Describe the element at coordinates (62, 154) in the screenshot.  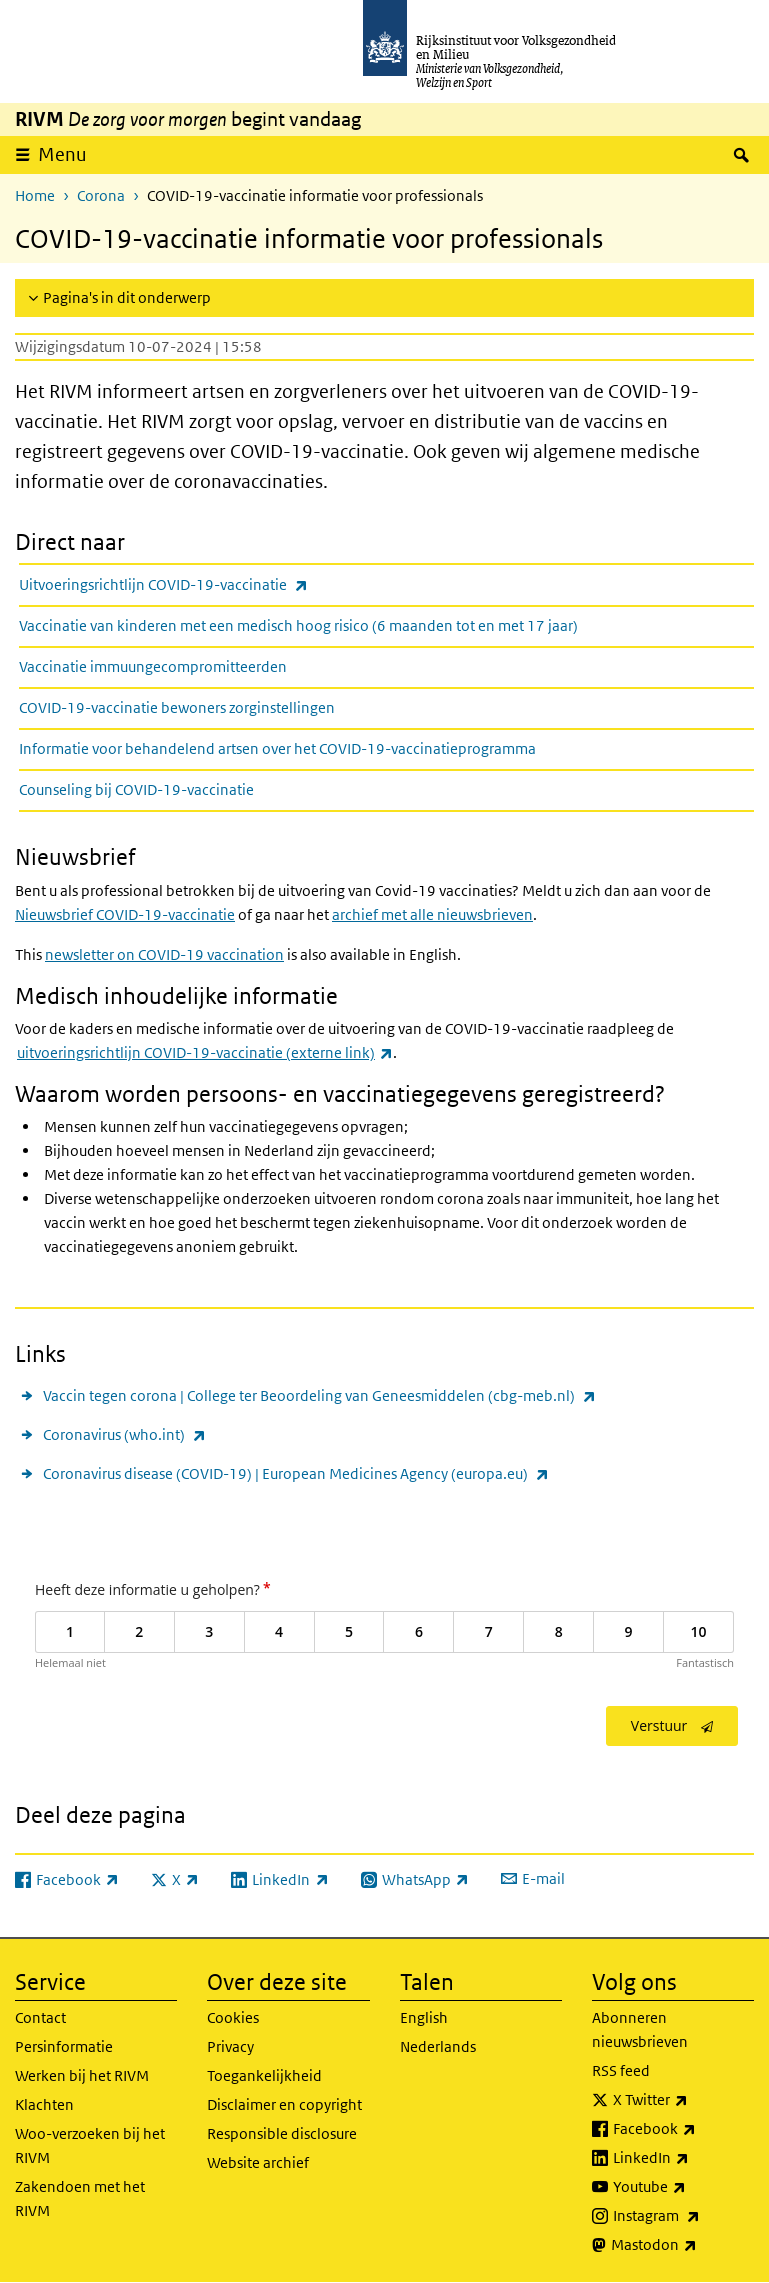
I see `Menu` at that location.